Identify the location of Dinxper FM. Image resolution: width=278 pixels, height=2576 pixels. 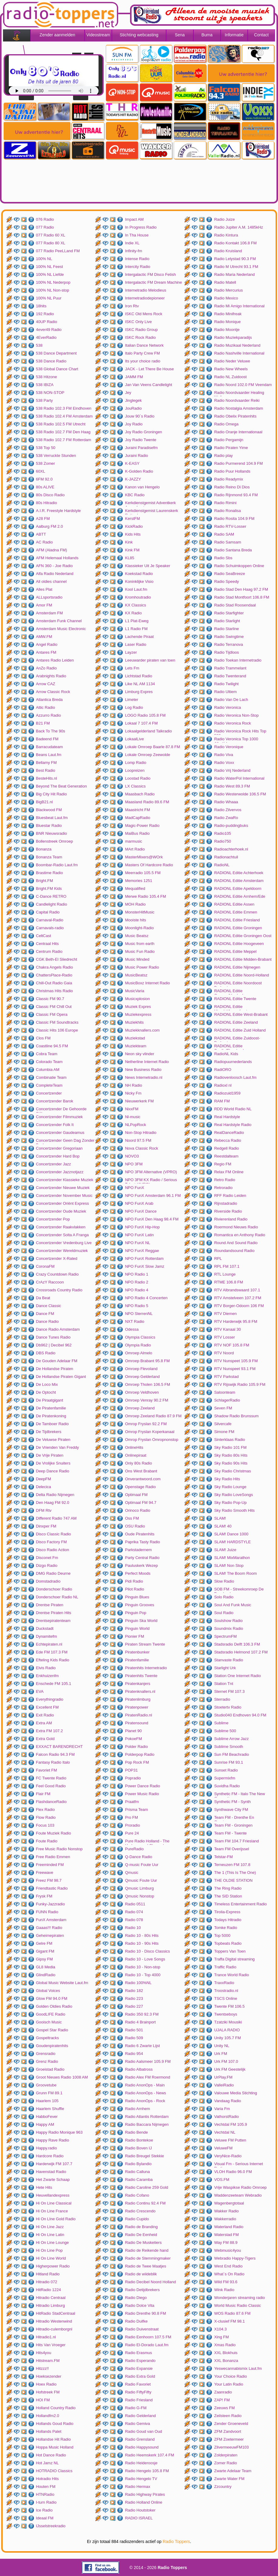
(46, 1526).